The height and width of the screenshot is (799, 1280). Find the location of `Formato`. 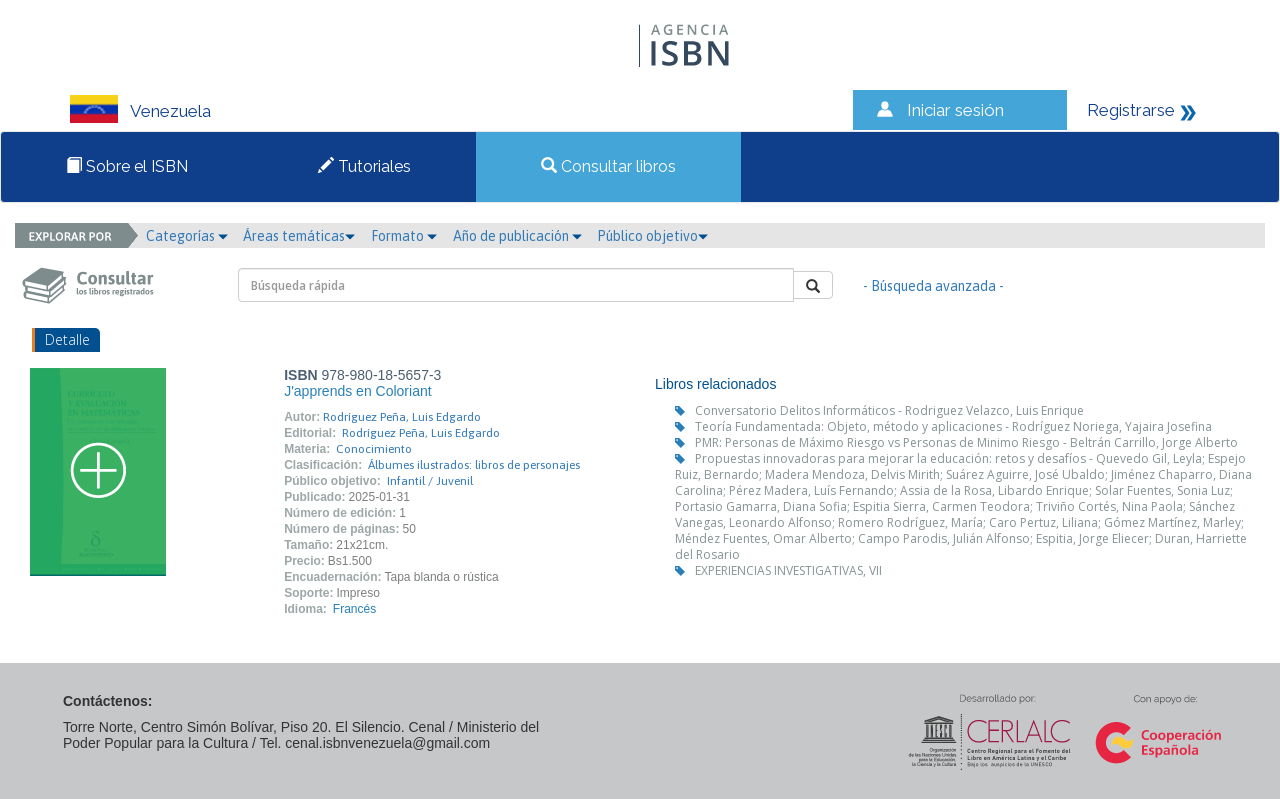

Formato is located at coordinates (404, 236).